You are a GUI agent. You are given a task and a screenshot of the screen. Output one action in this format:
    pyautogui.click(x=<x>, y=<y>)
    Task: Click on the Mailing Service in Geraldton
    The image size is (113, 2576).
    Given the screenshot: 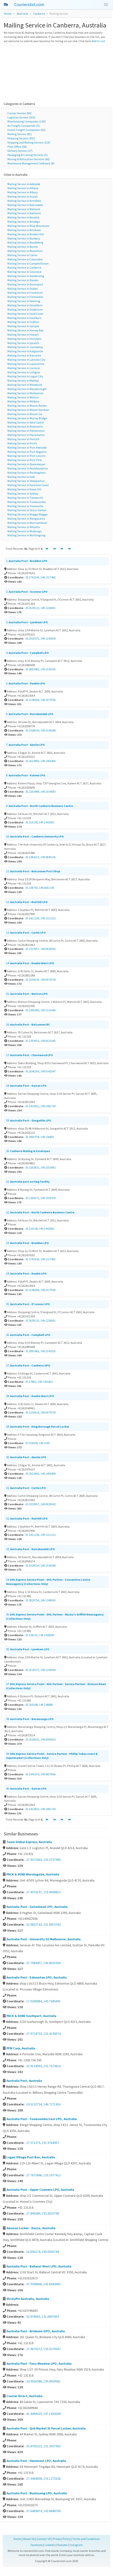 What is the action you would take?
    pyautogui.click(x=24, y=305)
    